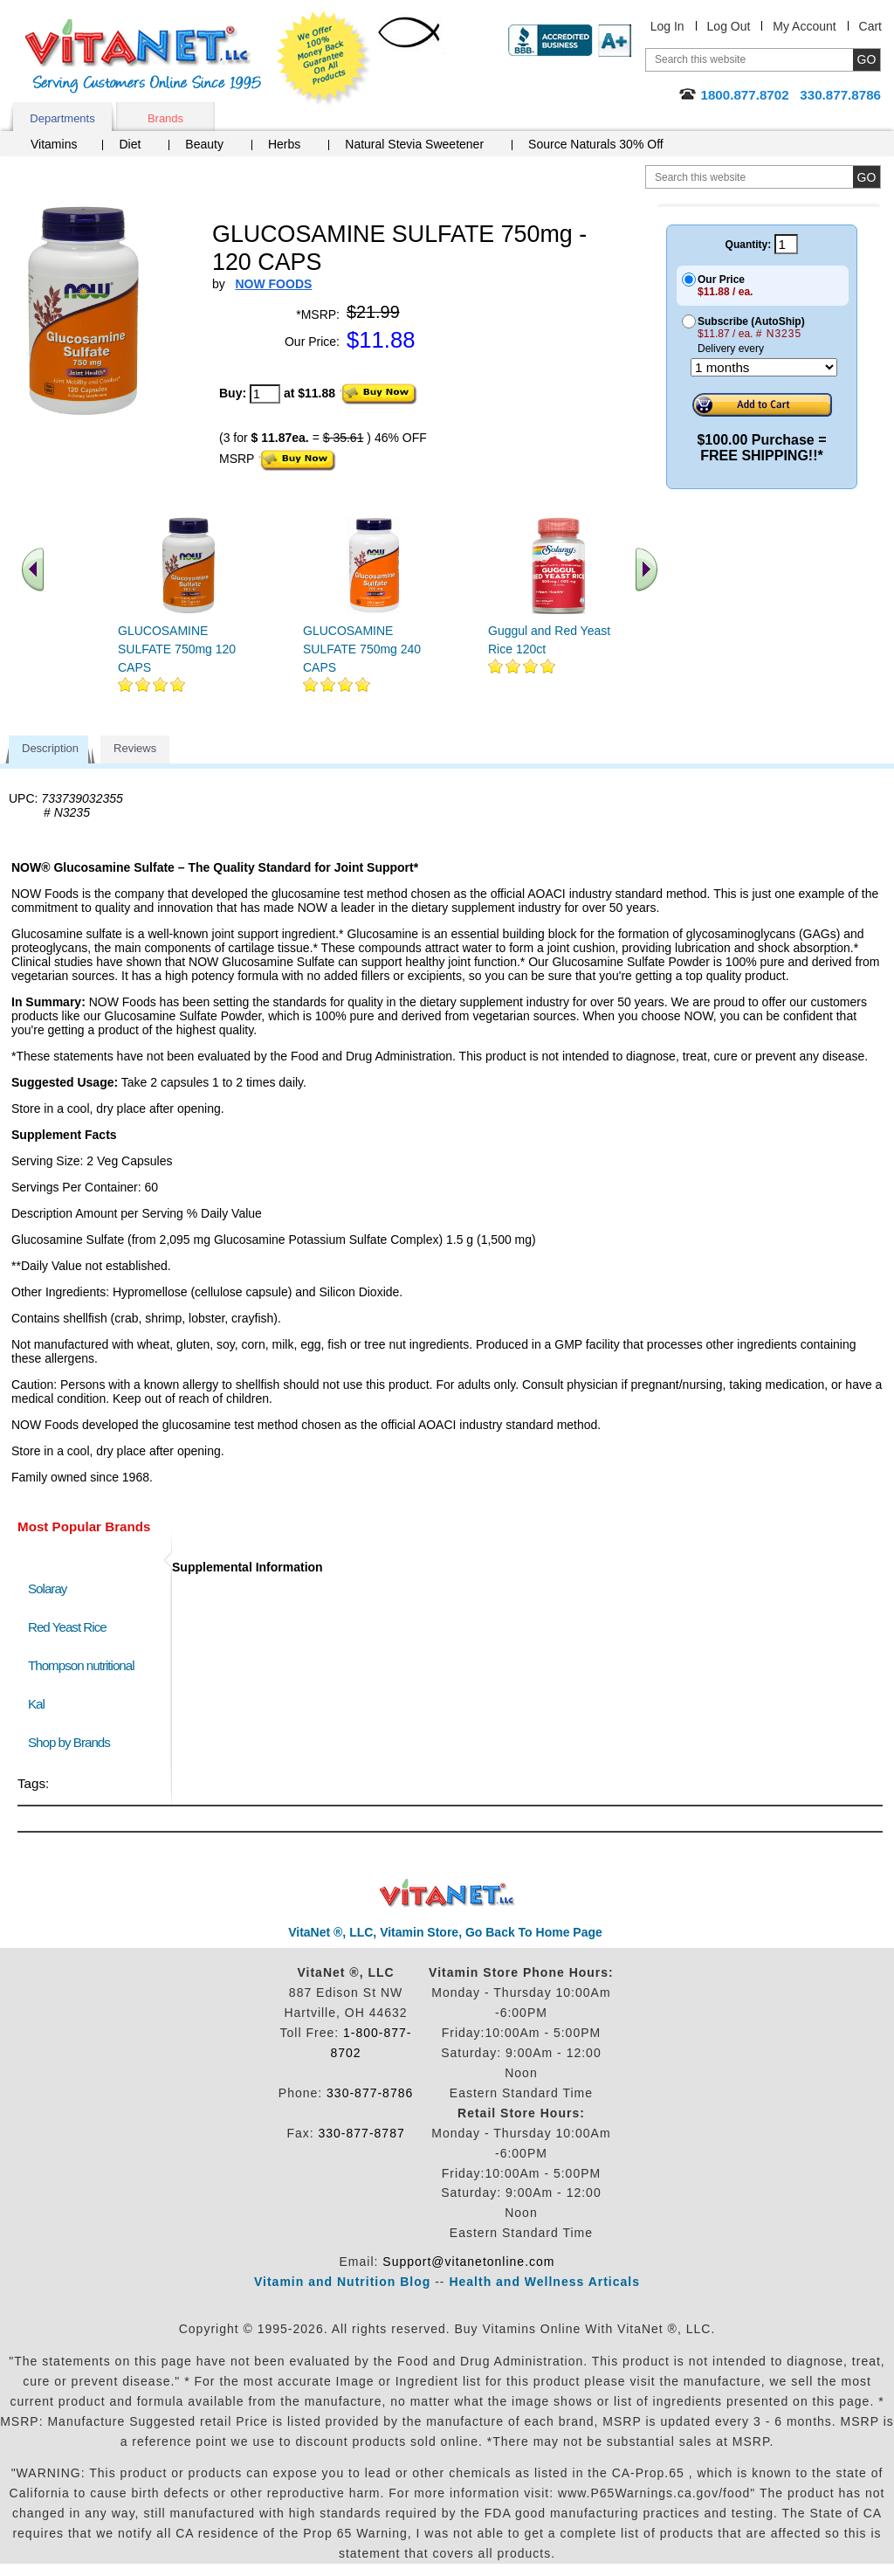 This screenshot has width=894, height=2576. I want to click on VitaNet ® LLC. Discount Vitamin Store, so click(447, 1893).